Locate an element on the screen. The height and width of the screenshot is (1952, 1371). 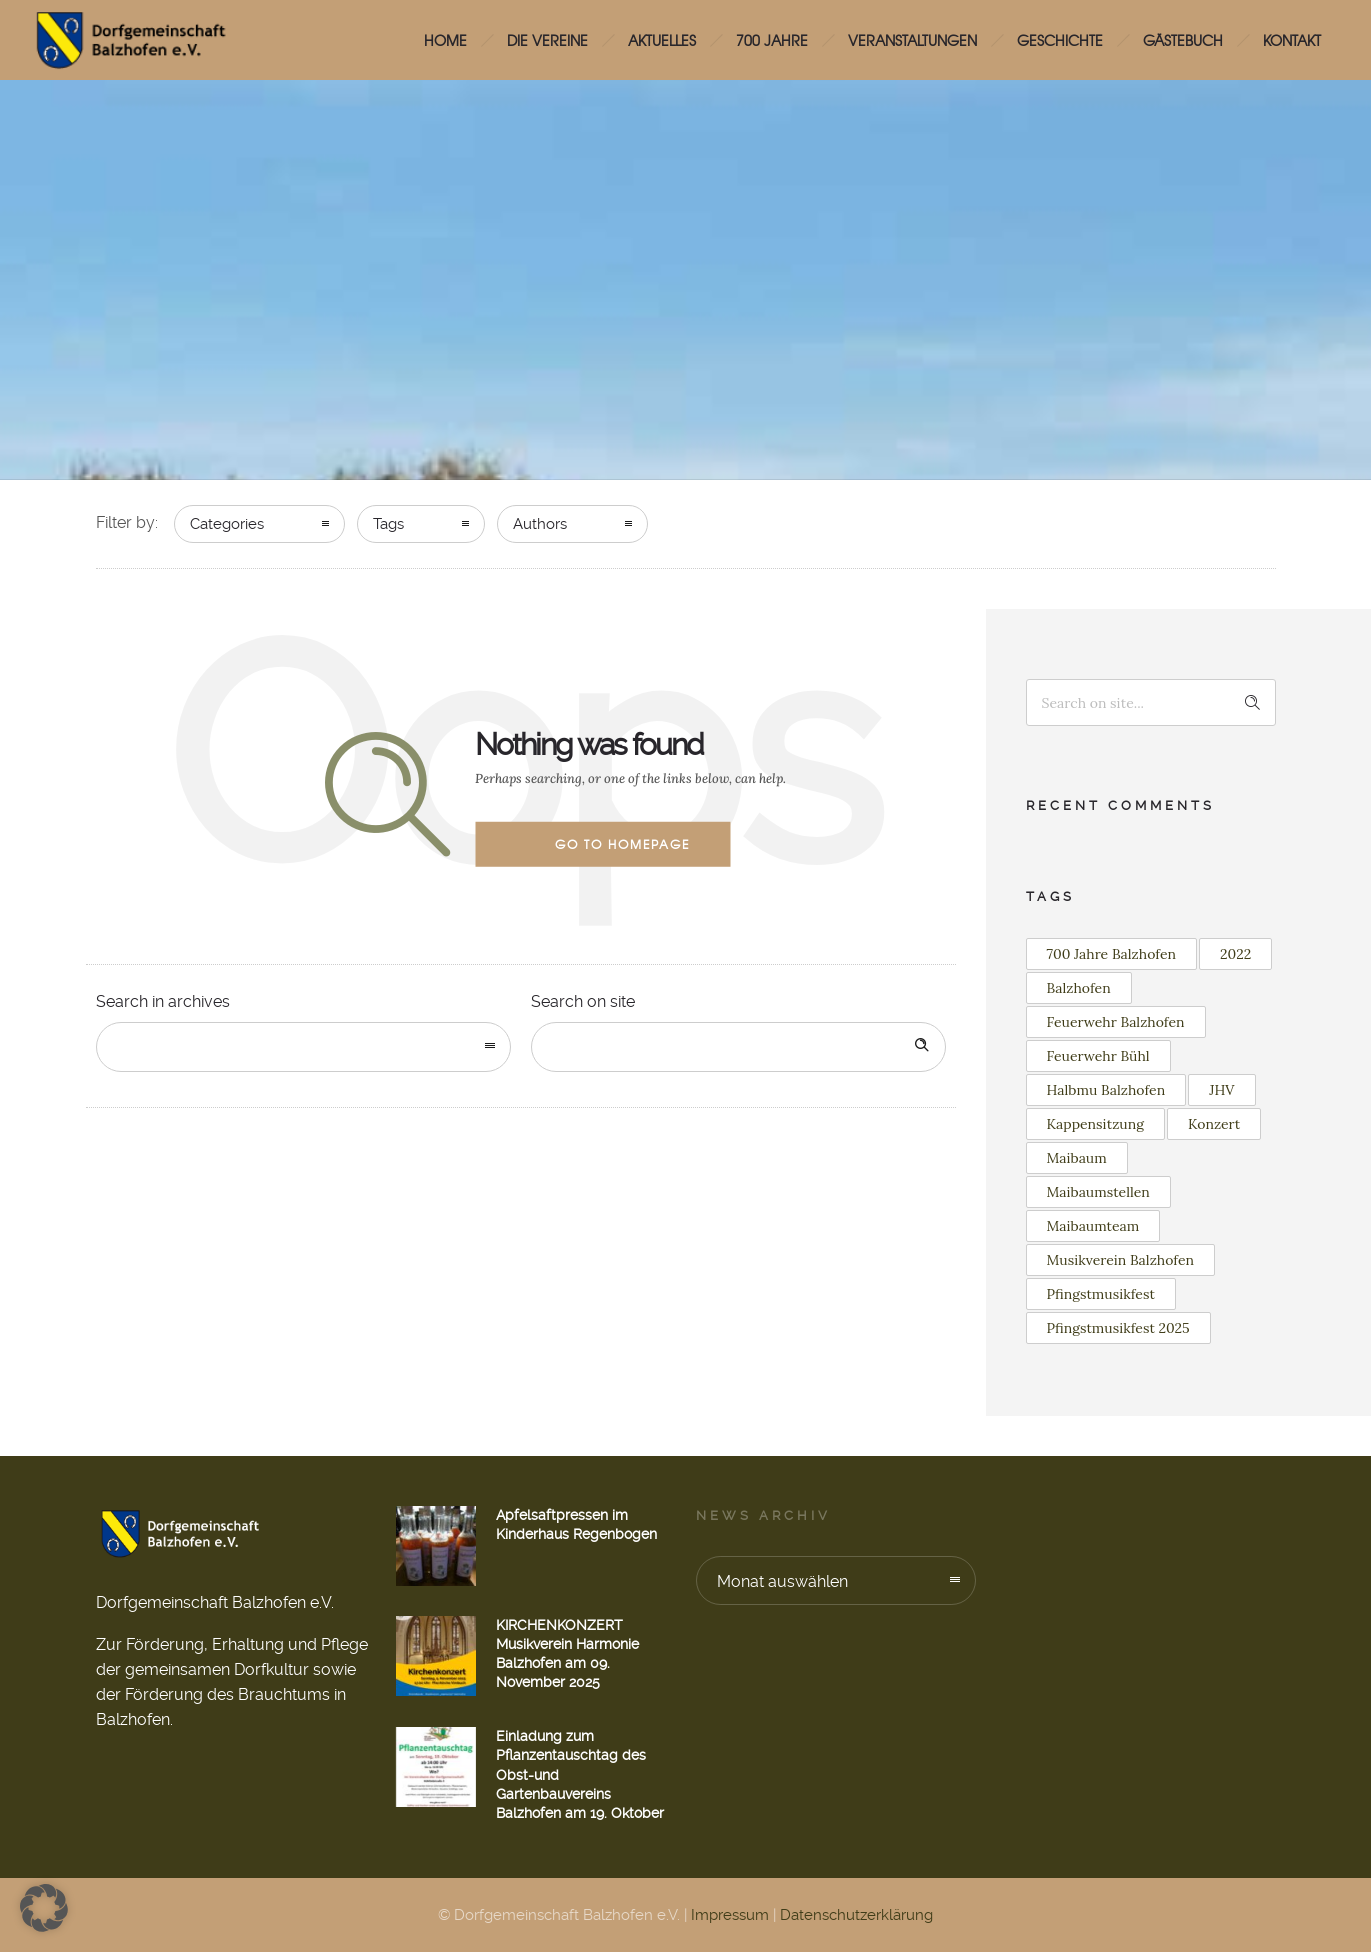
JHV [JHV (2 Einträge)] is located at coordinates (1221, 1090).